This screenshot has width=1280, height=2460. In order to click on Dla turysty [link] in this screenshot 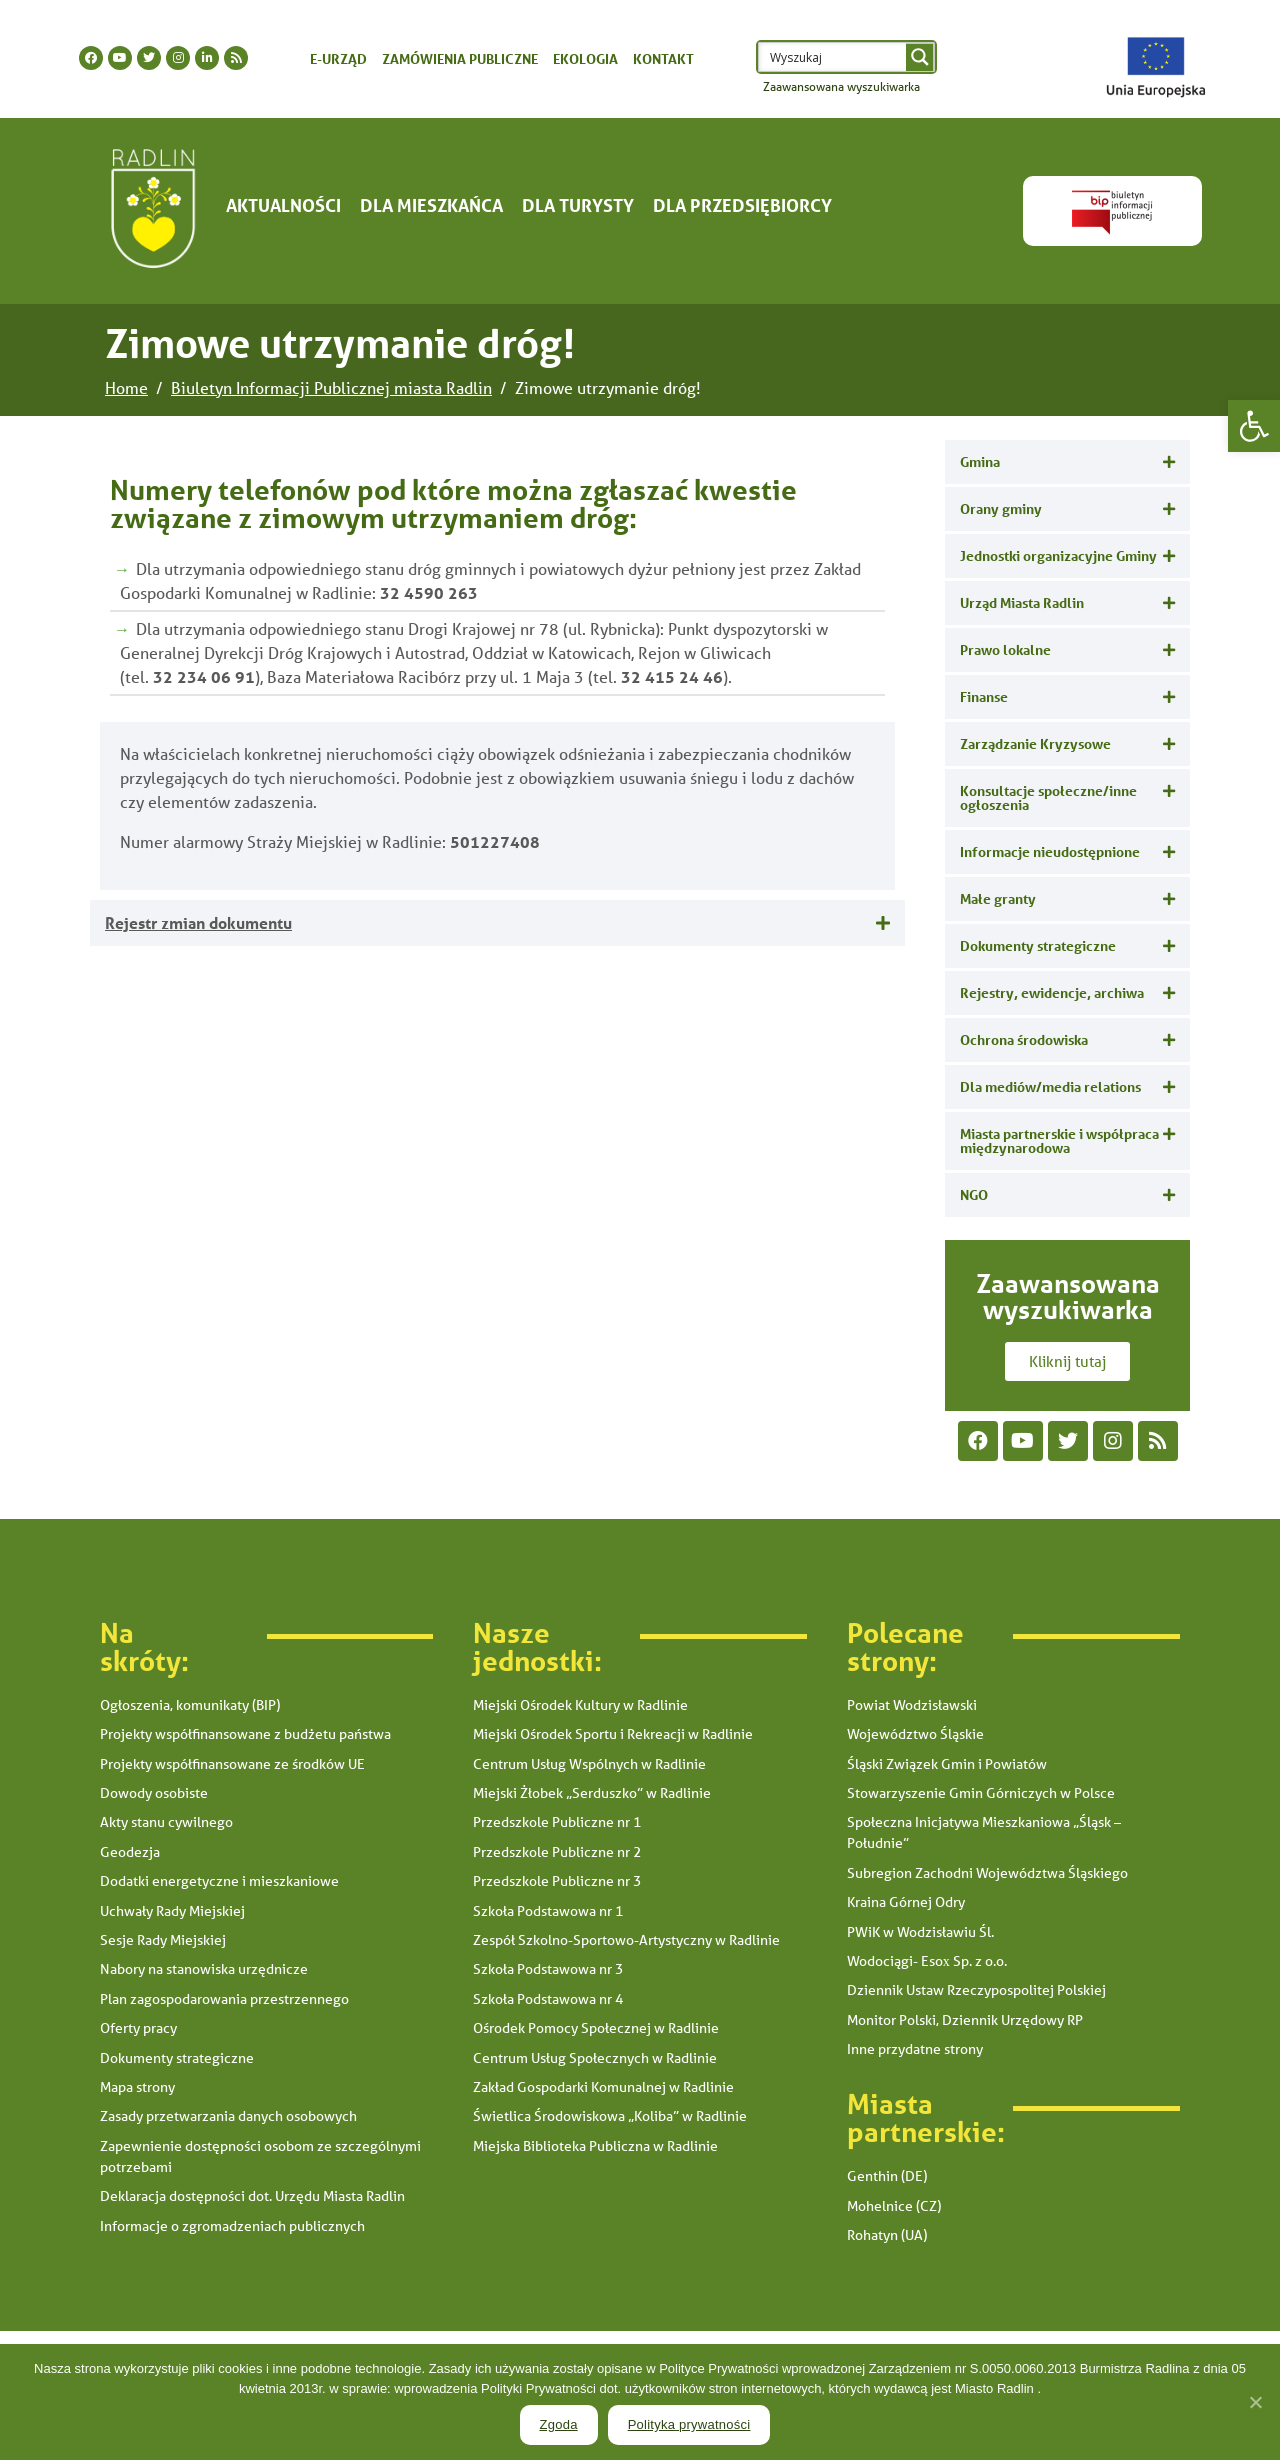, I will do `click(578, 205)`.